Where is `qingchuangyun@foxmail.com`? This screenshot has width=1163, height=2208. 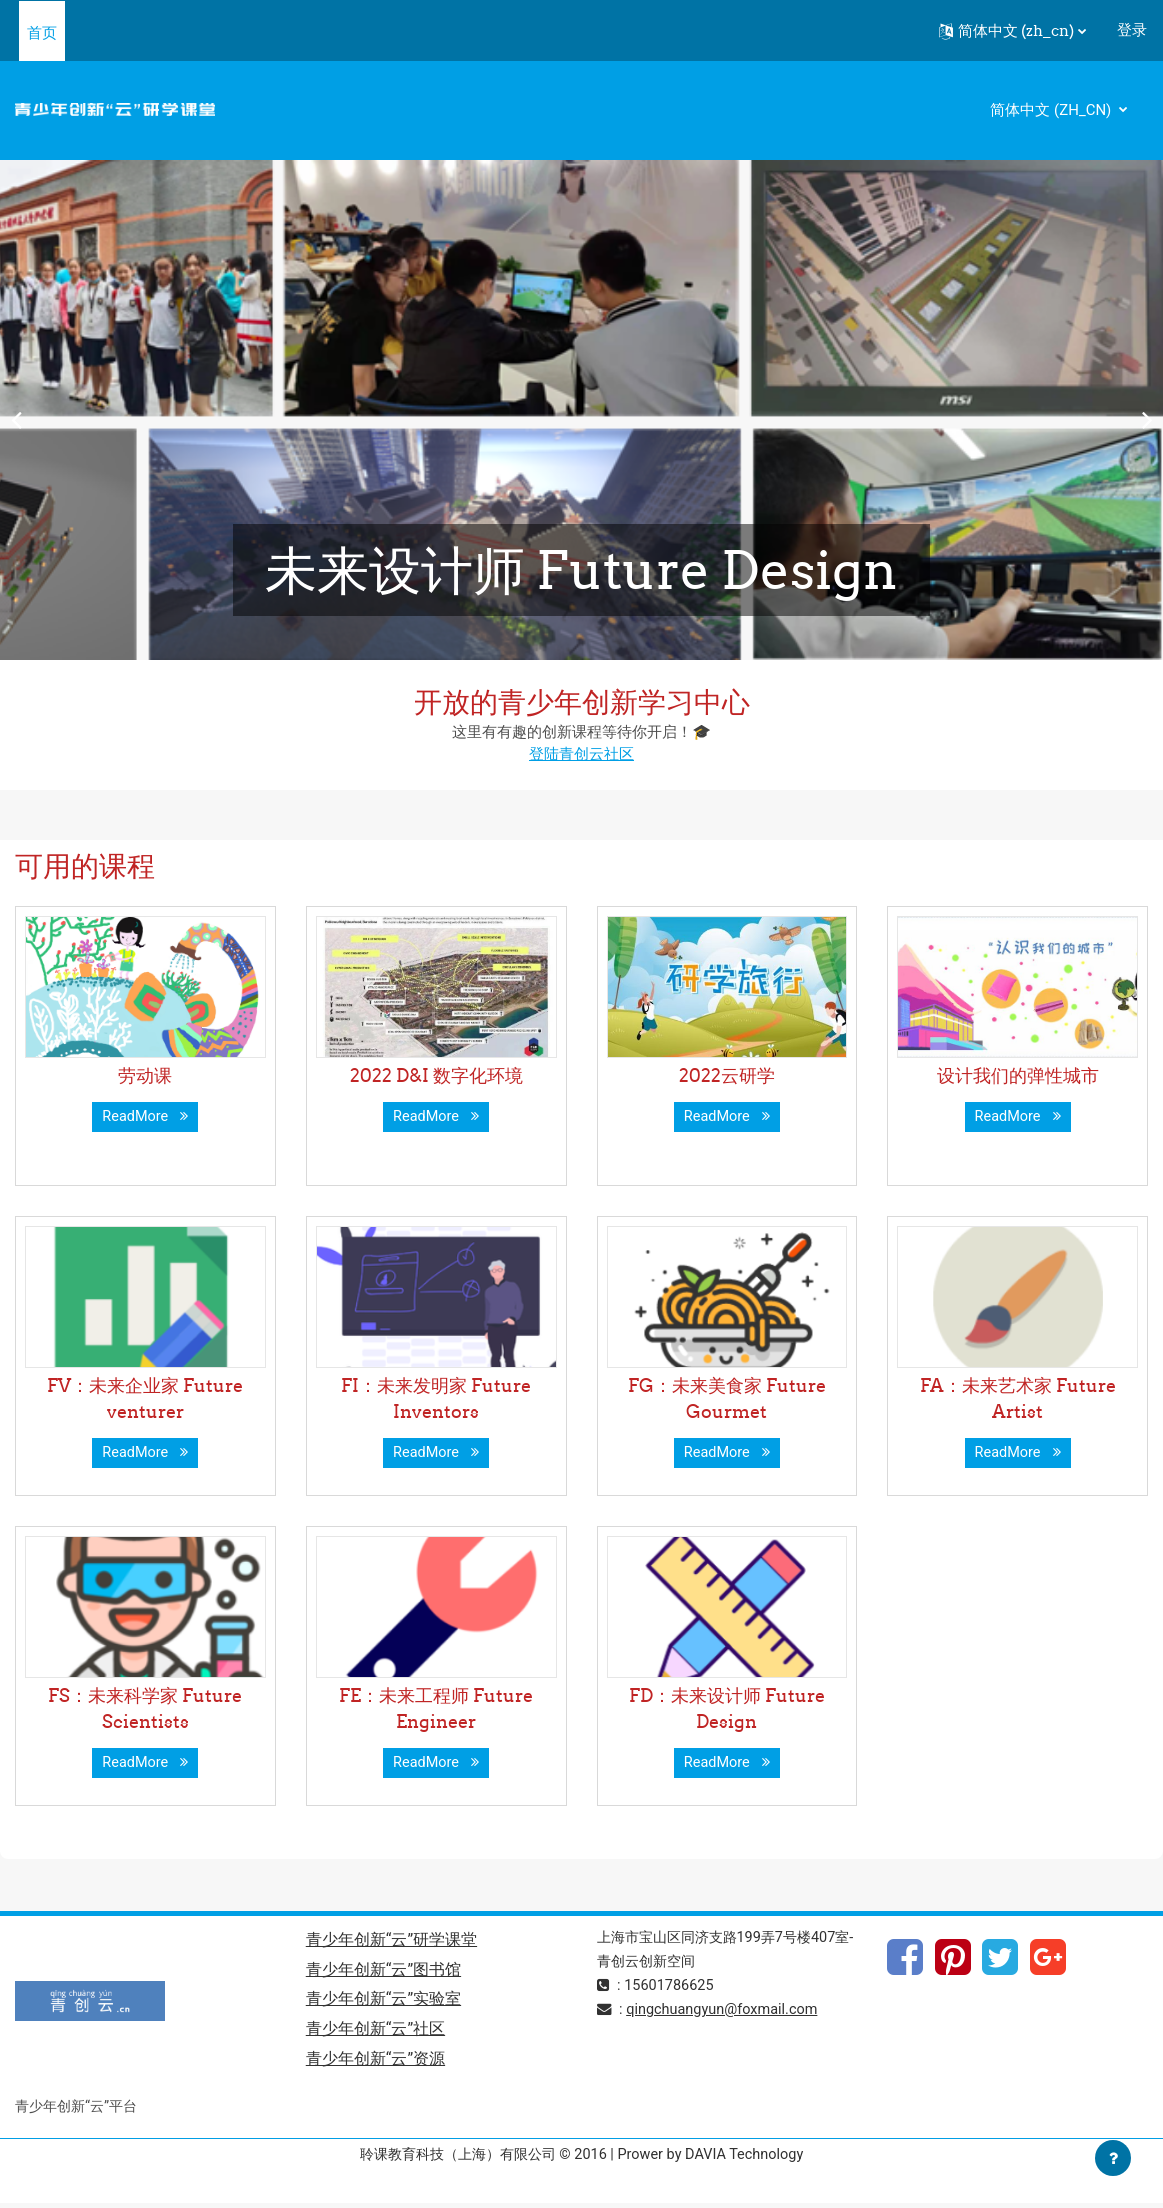
qingchuangyun@foxmail.com is located at coordinates (727, 2011).